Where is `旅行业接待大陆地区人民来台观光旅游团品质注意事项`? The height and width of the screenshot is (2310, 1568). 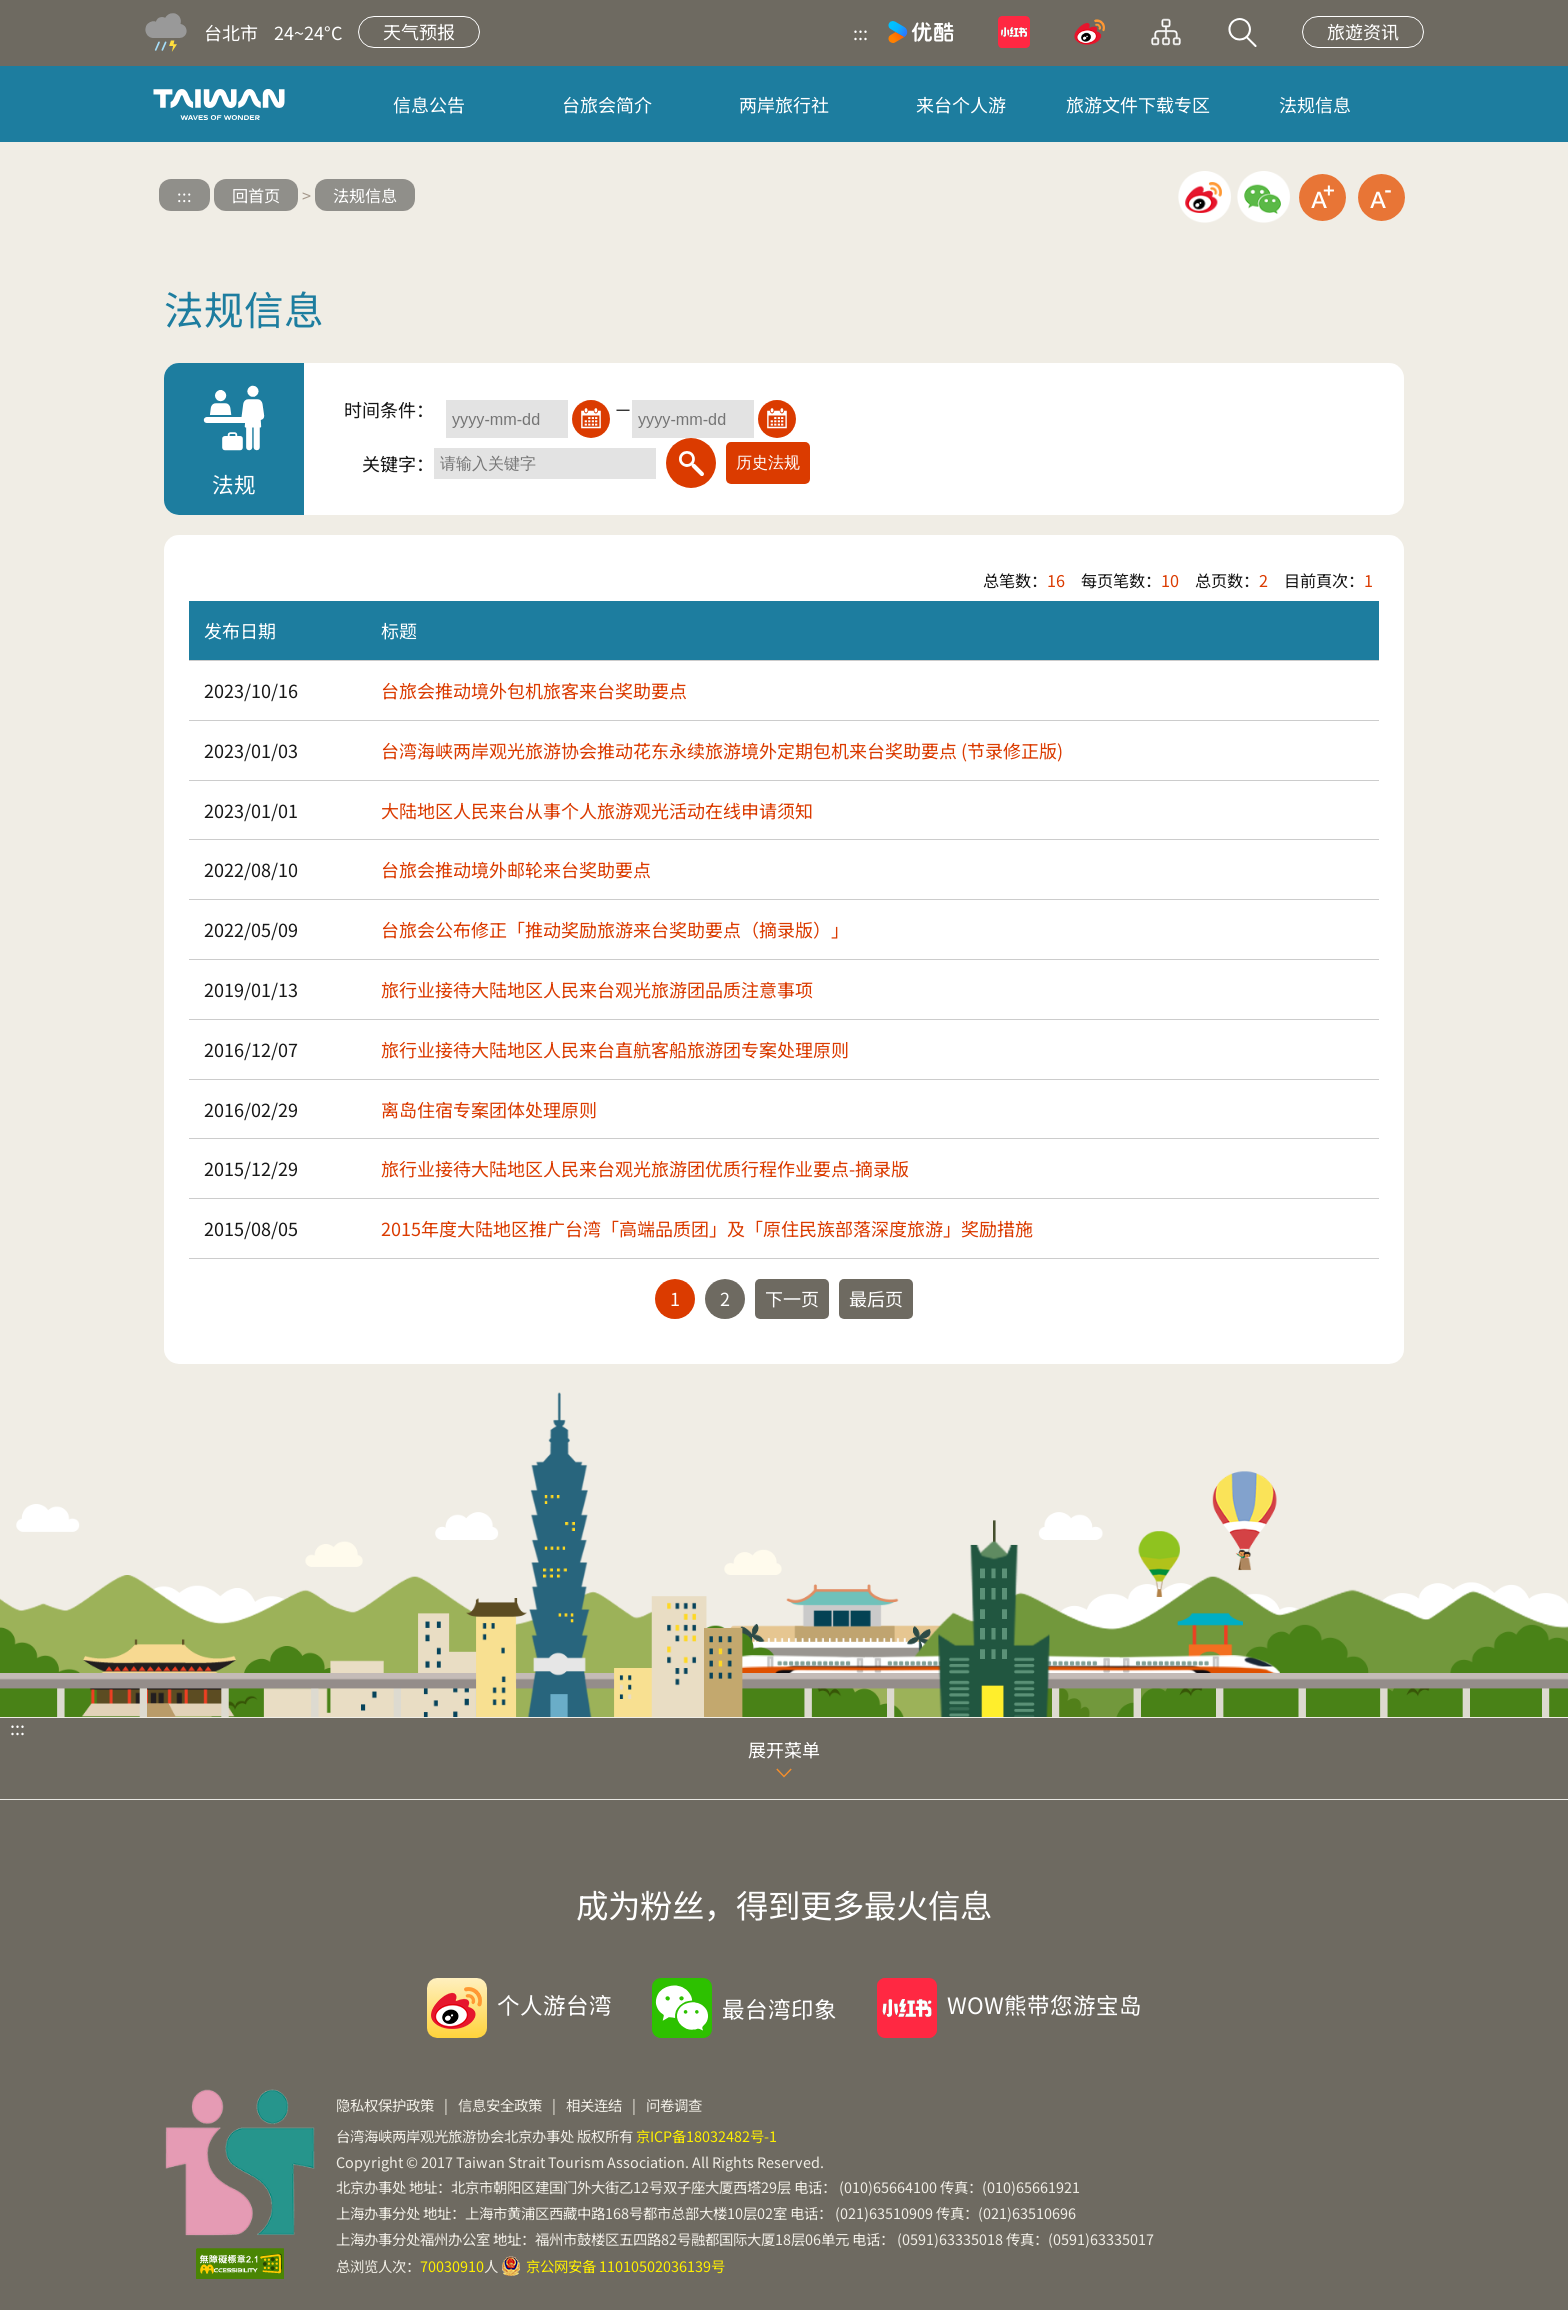
旅行业接待大陆地区人民来台观光旅游团品质注意事项 is located at coordinates (597, 989).